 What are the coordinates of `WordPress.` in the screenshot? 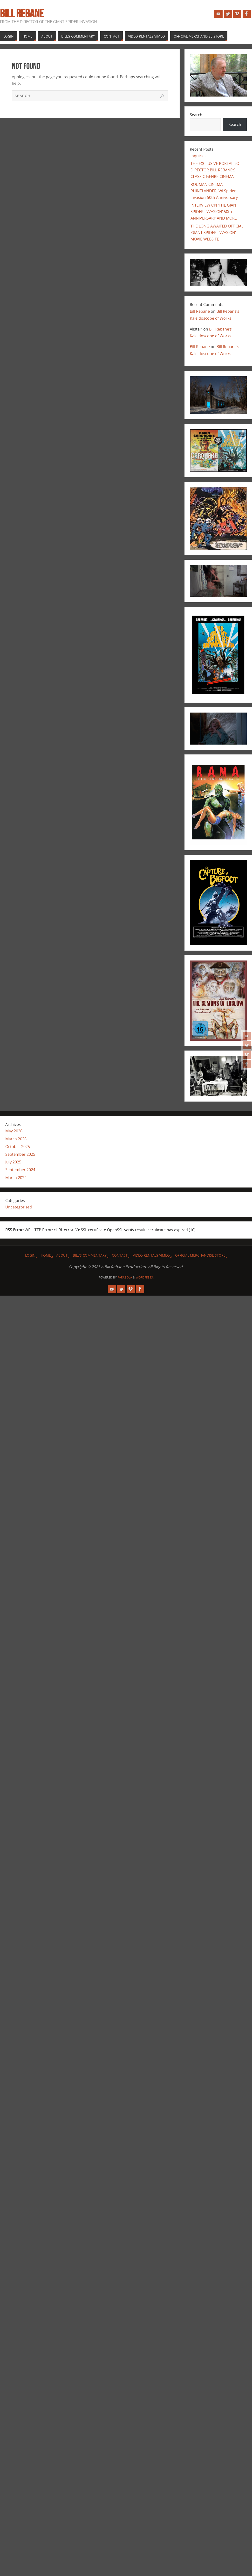 It's located at (145, 1277).